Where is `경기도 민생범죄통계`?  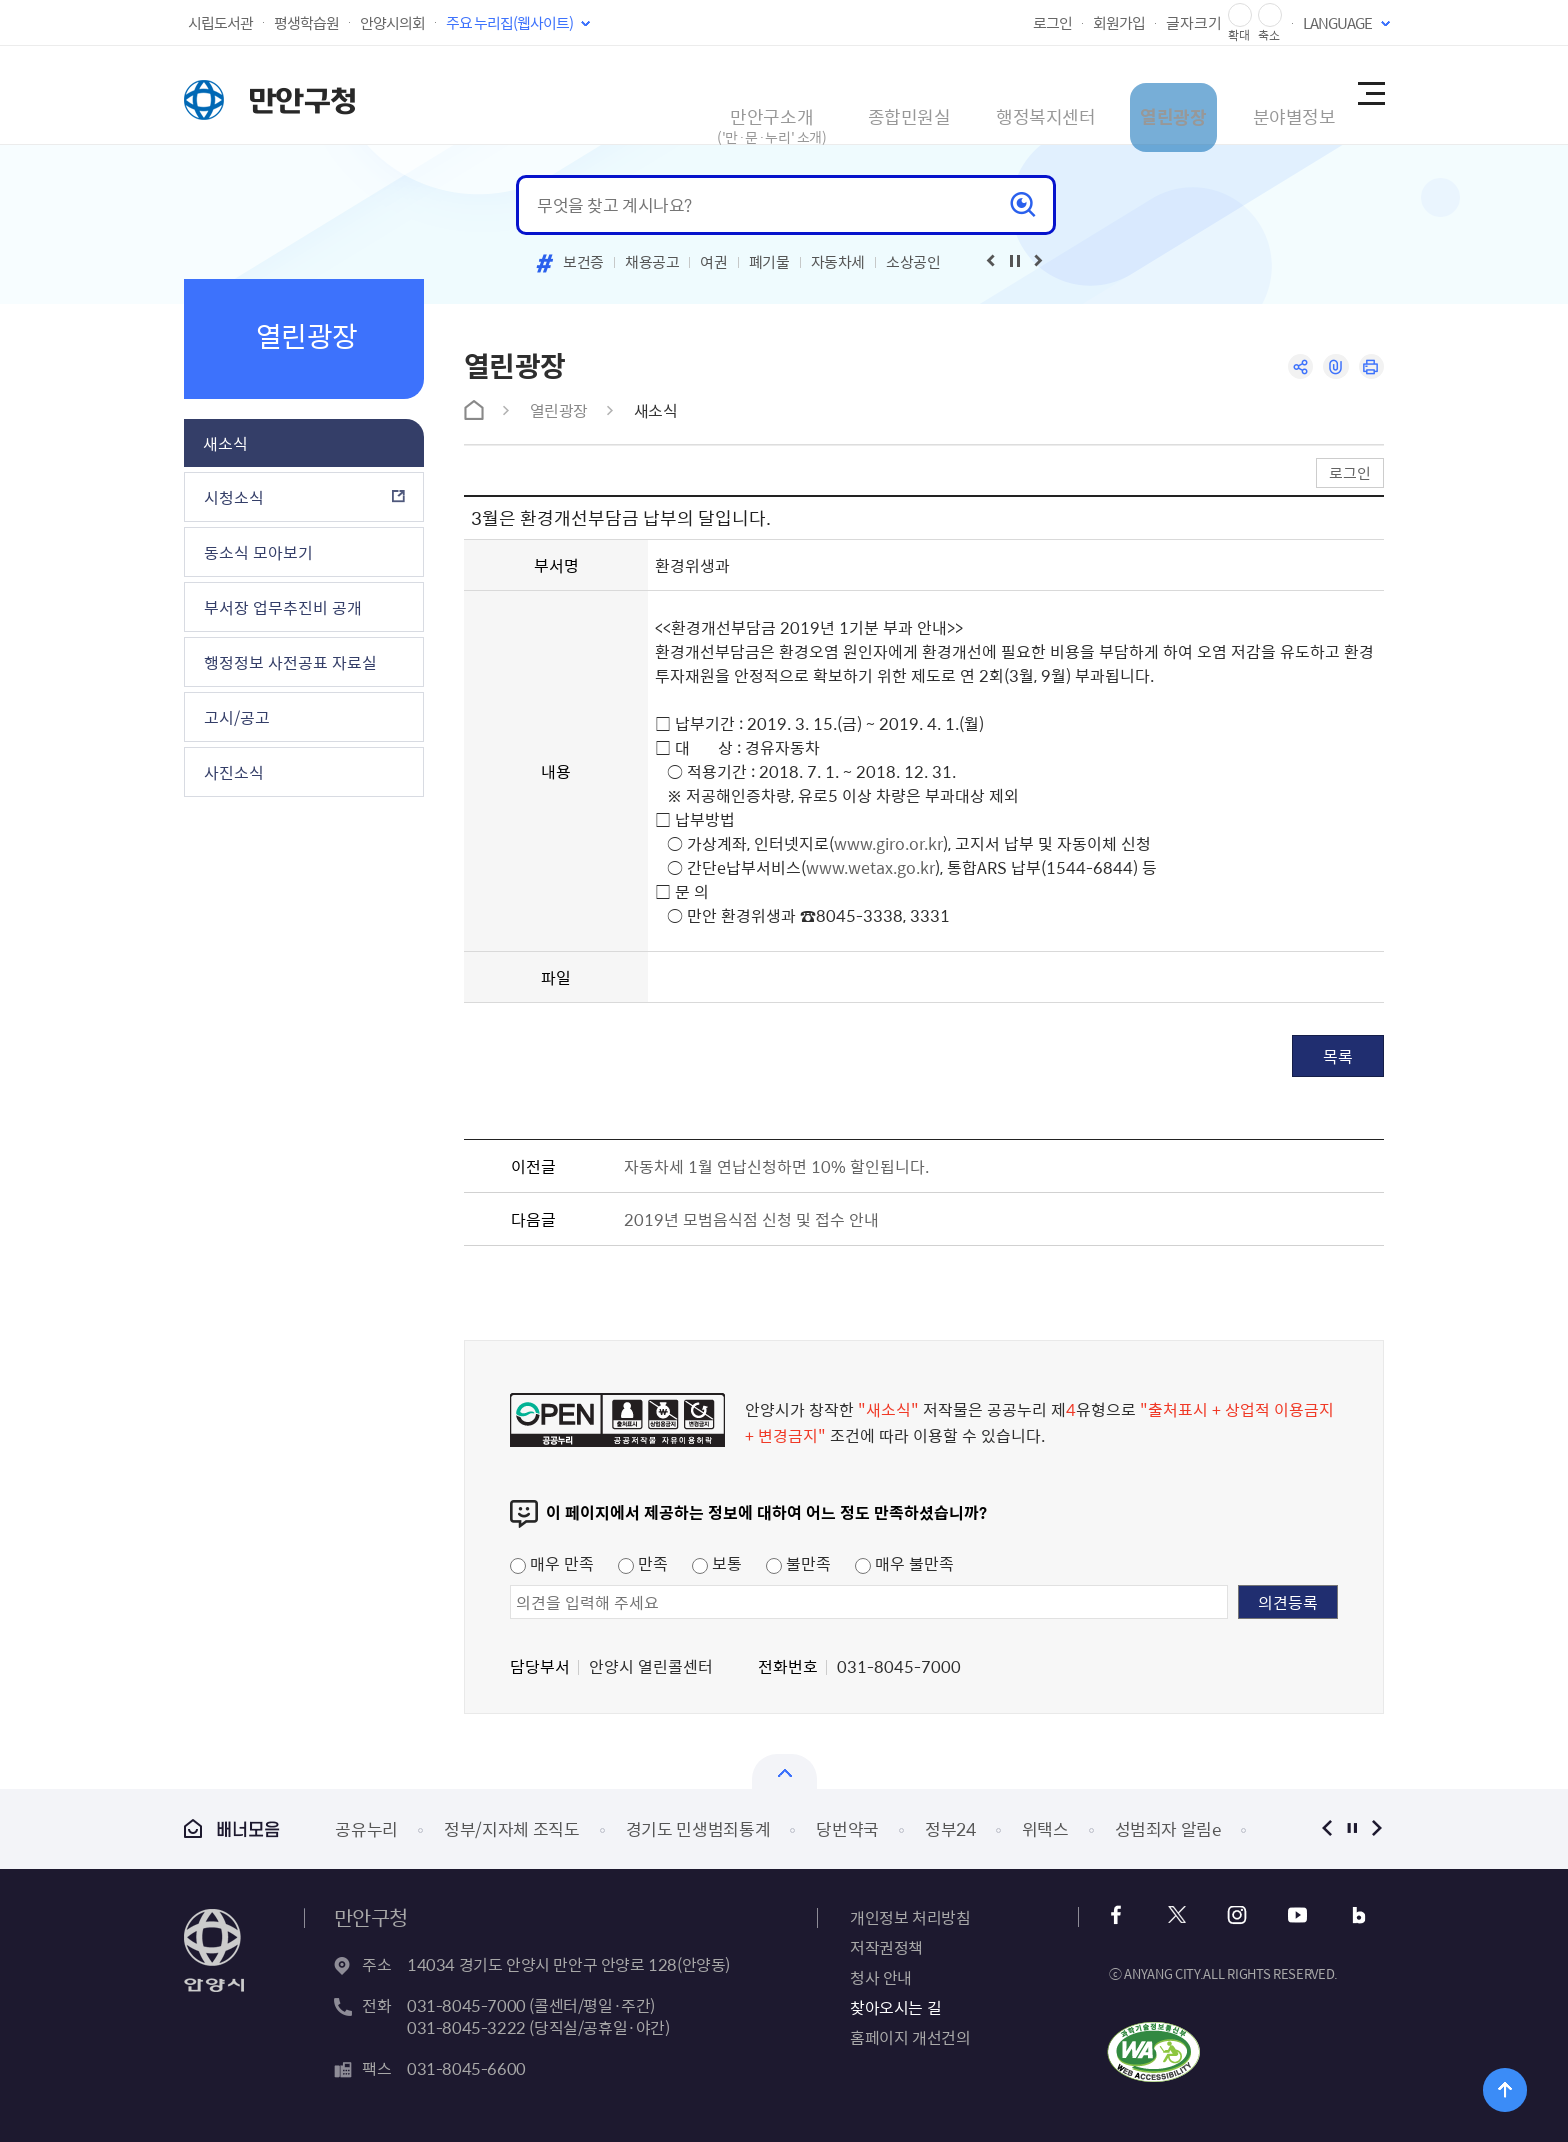
경기도 민생범죄통계 is located at coordinates (698, 1828).